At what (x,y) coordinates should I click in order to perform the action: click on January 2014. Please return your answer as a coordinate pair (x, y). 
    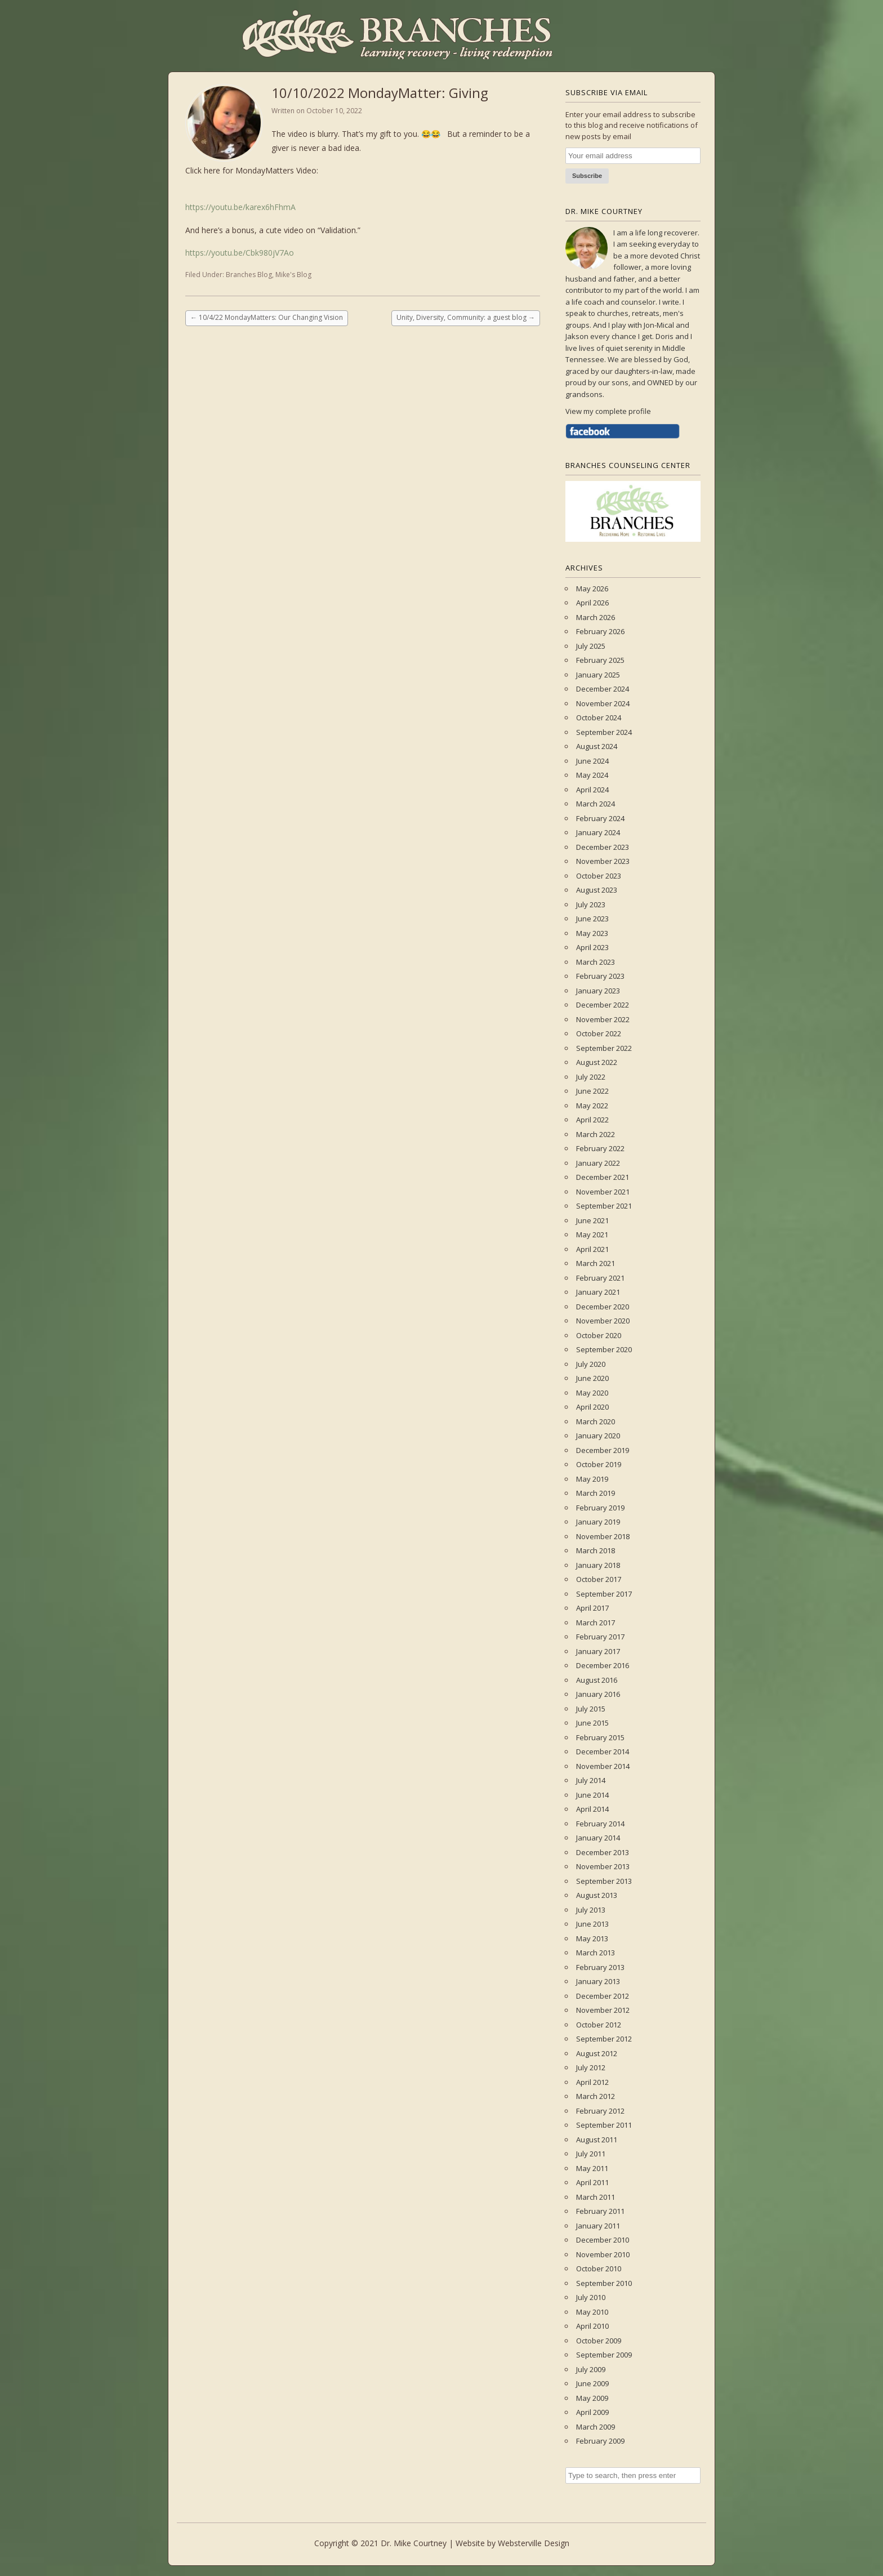
    Looking at the image, I should click on (598, 1838).